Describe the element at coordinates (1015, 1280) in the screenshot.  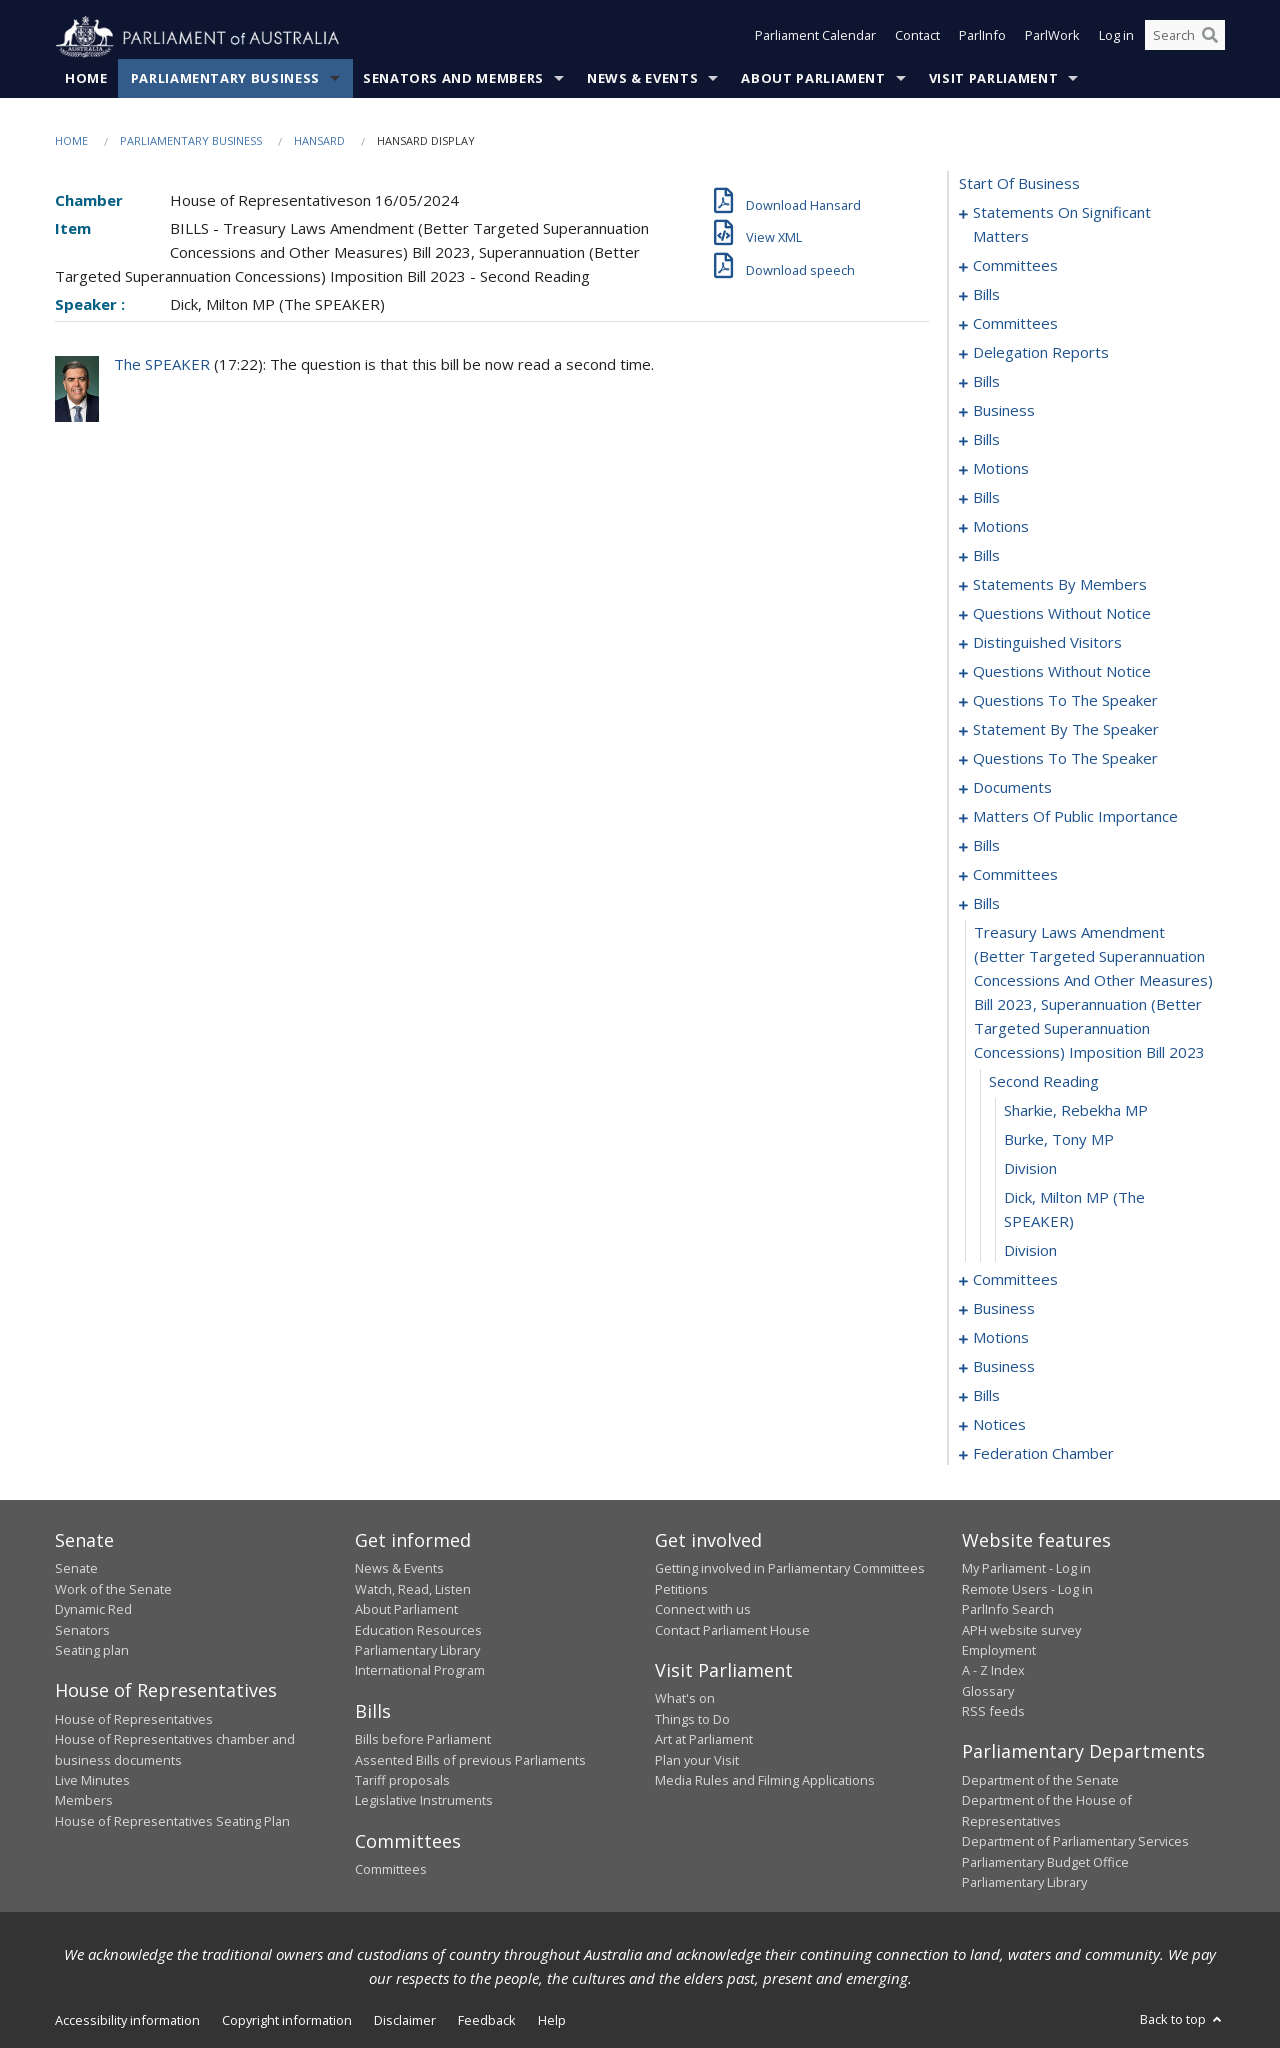
I see `committees [0229]` at that location.